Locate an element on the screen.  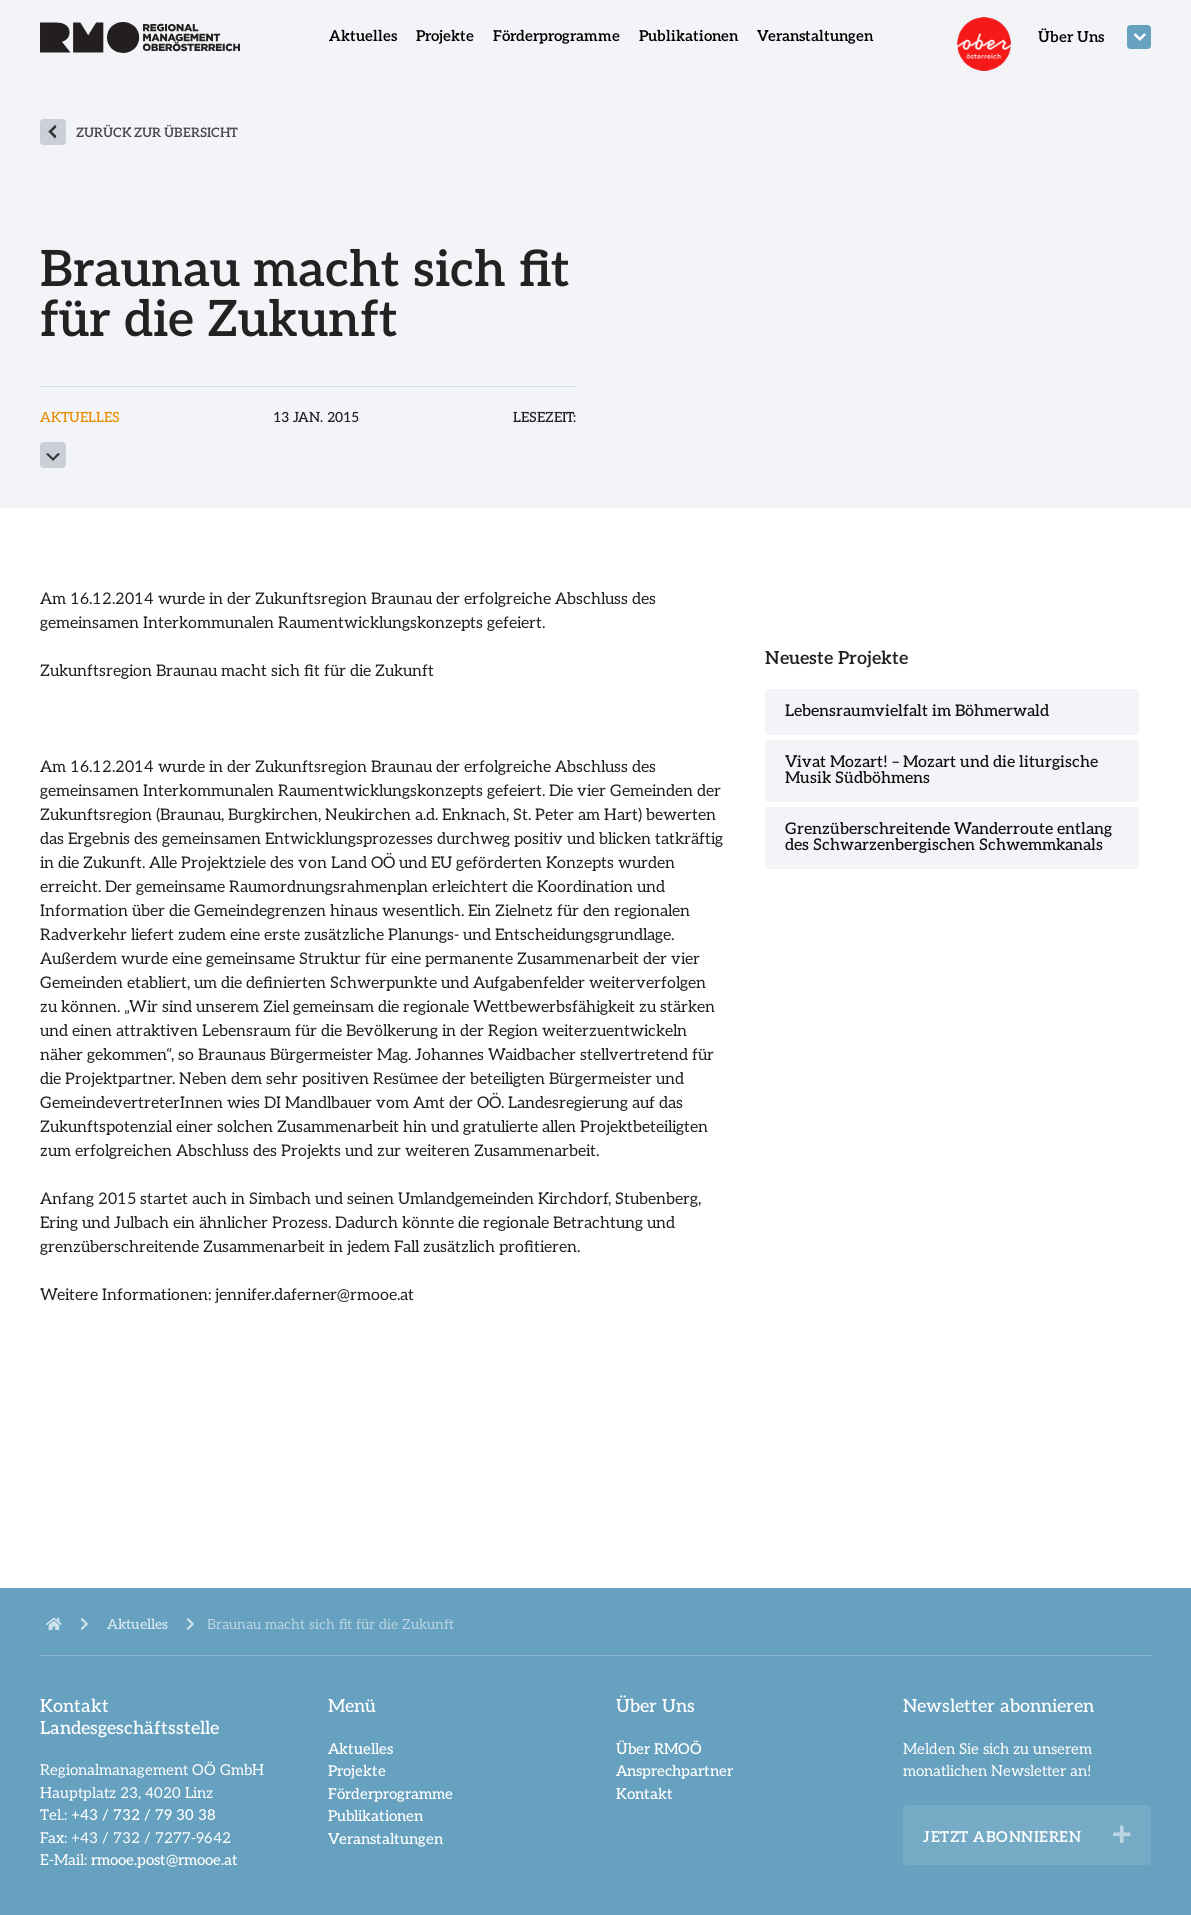
Förderprogramme is located at coordinates (556, 36).